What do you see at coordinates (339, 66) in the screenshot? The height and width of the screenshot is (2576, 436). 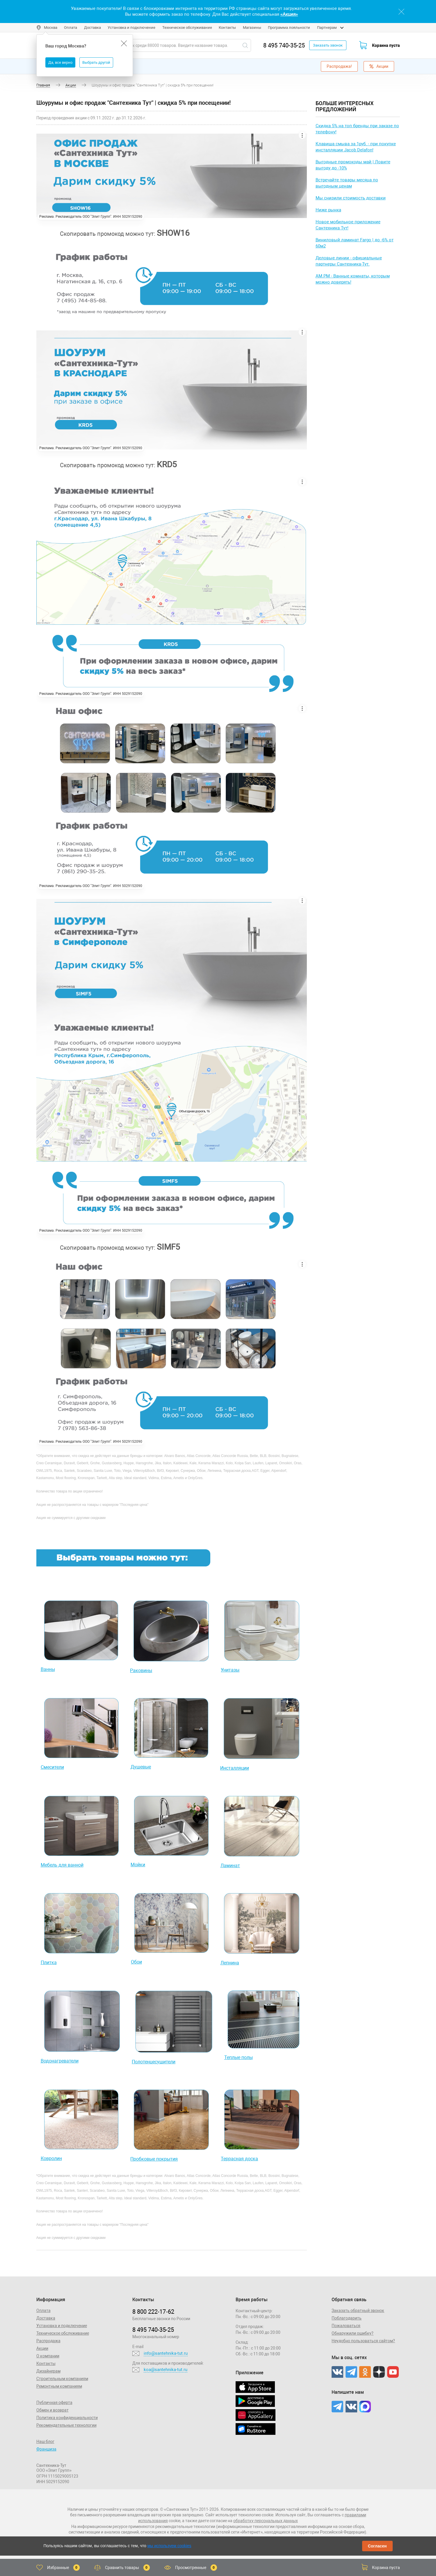 I see `Распродажа!` at bounding box center [339, 66].